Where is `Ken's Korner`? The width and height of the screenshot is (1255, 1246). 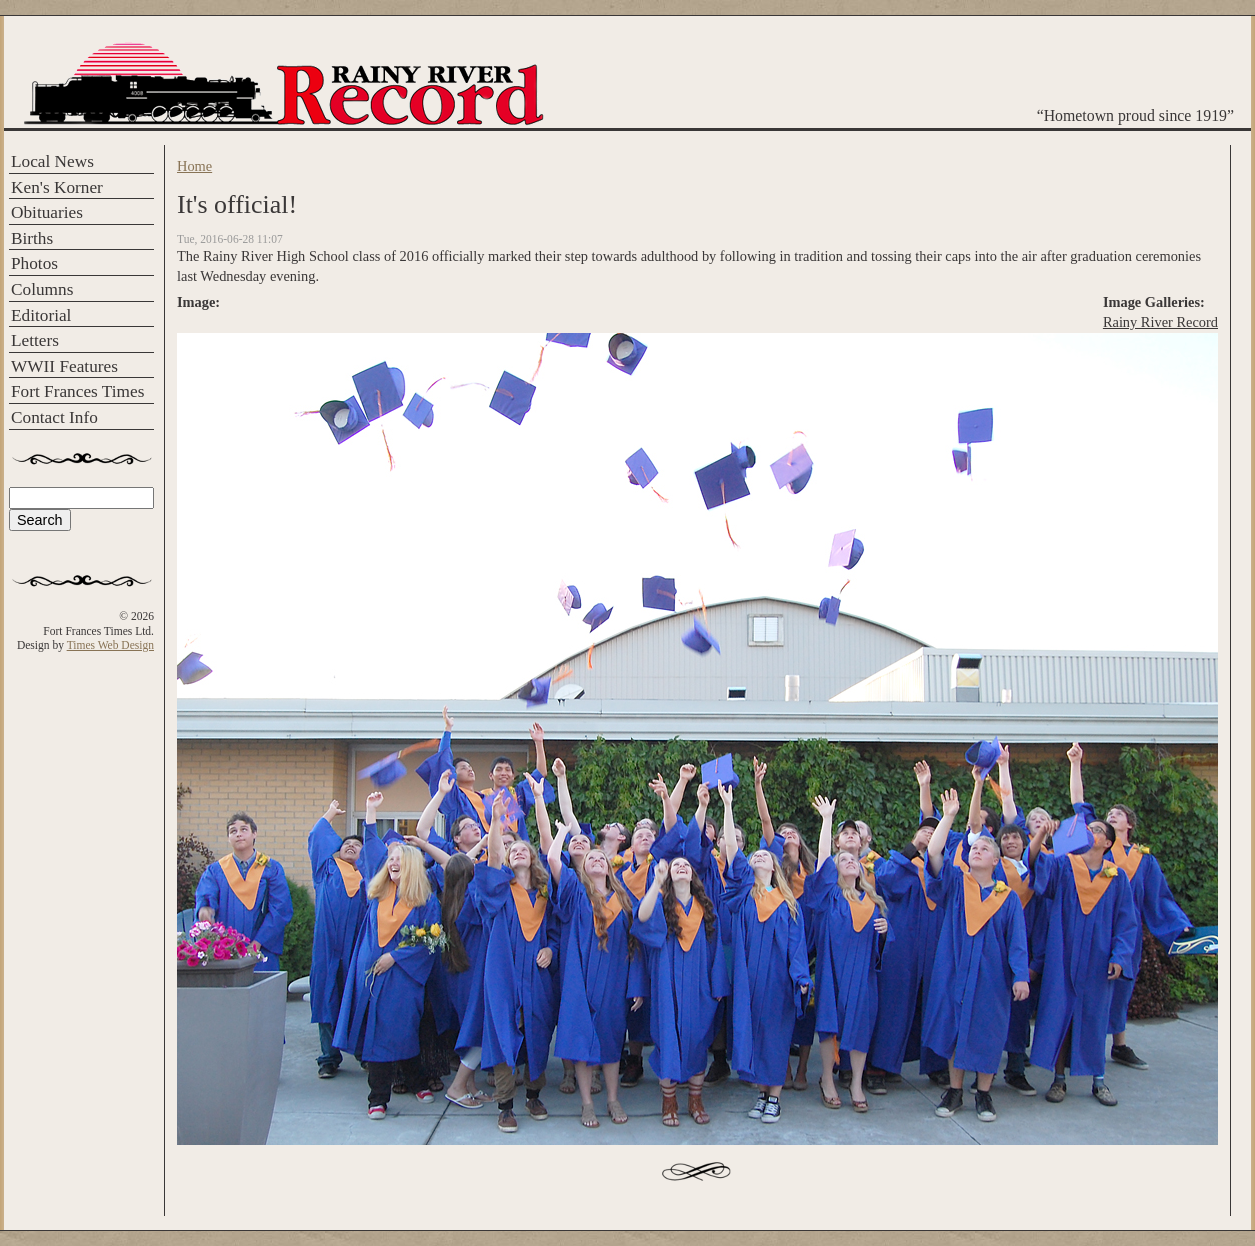
Ken's Korner is located at coordinates (57, 187).